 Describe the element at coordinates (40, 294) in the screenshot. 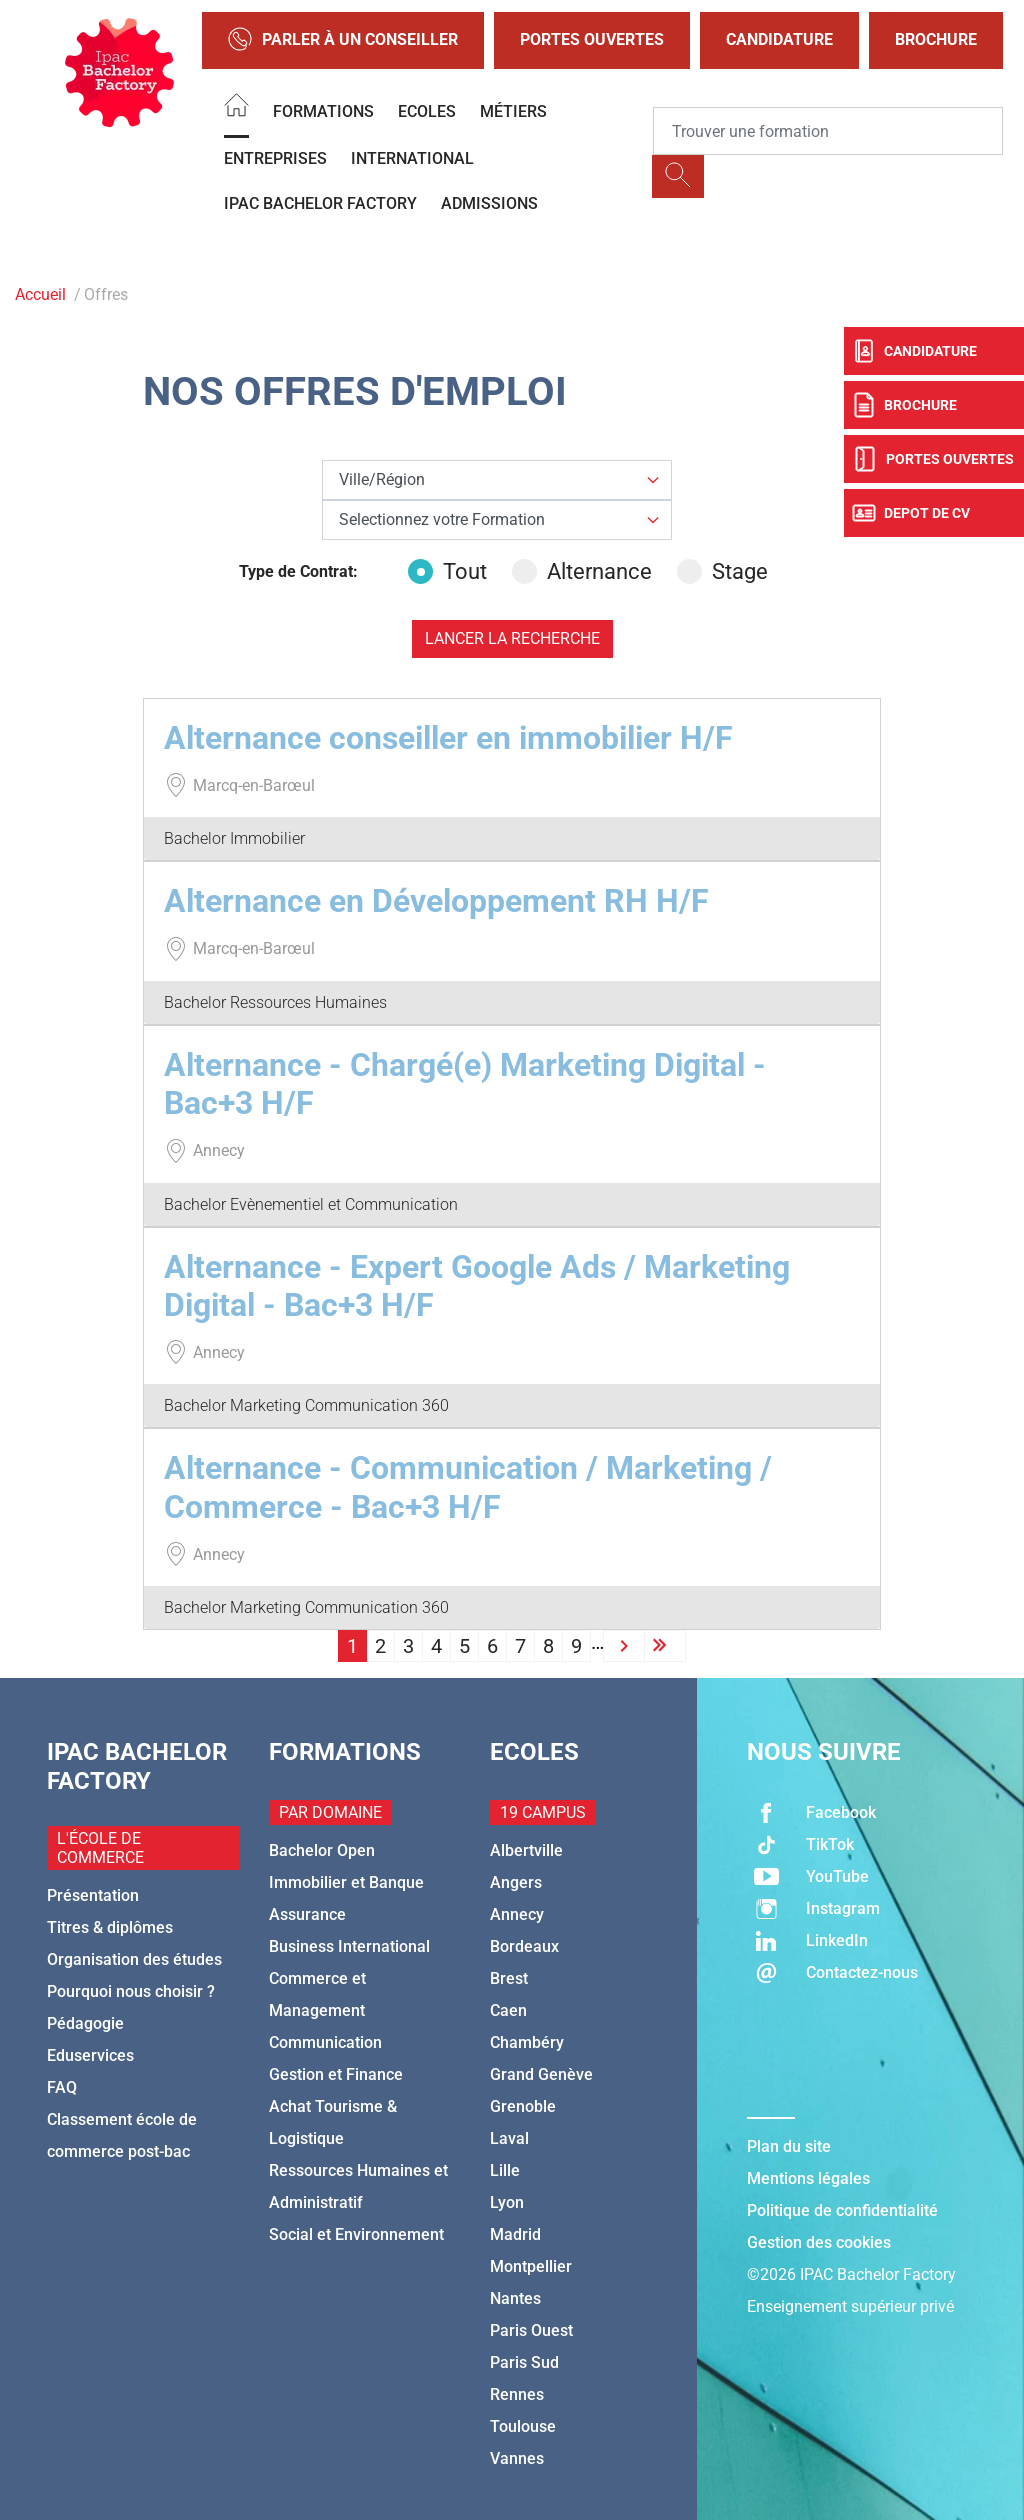

I see `Accueil` at that location.